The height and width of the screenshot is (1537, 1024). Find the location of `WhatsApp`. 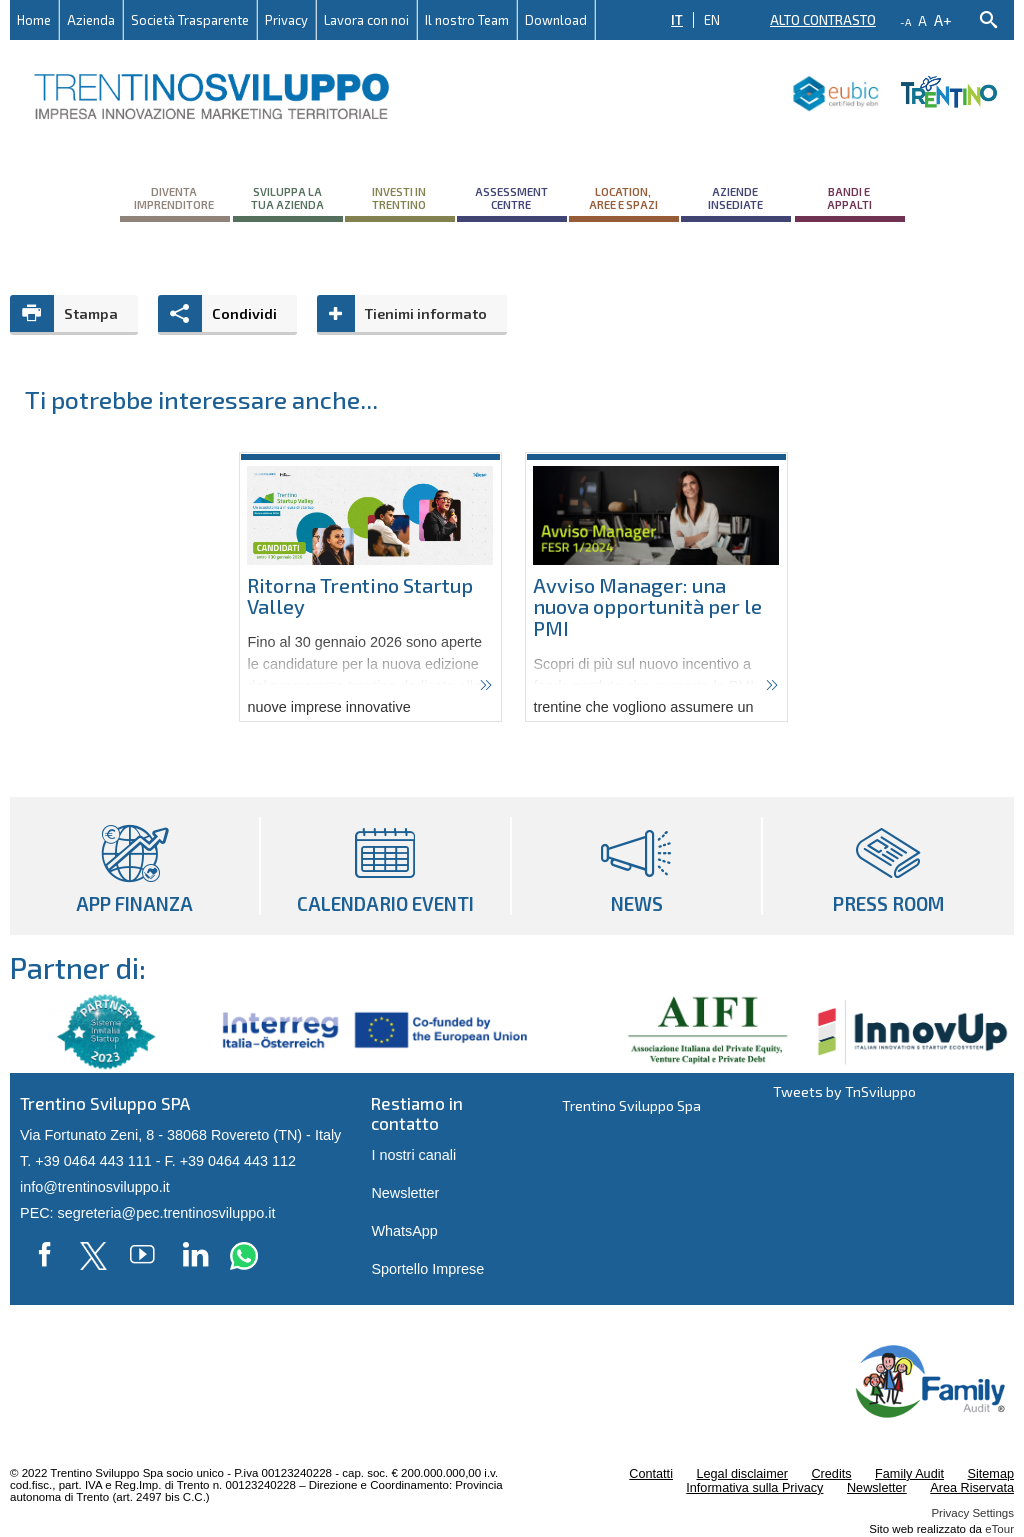

WhatsApp is located at coordinates (404, 1231).